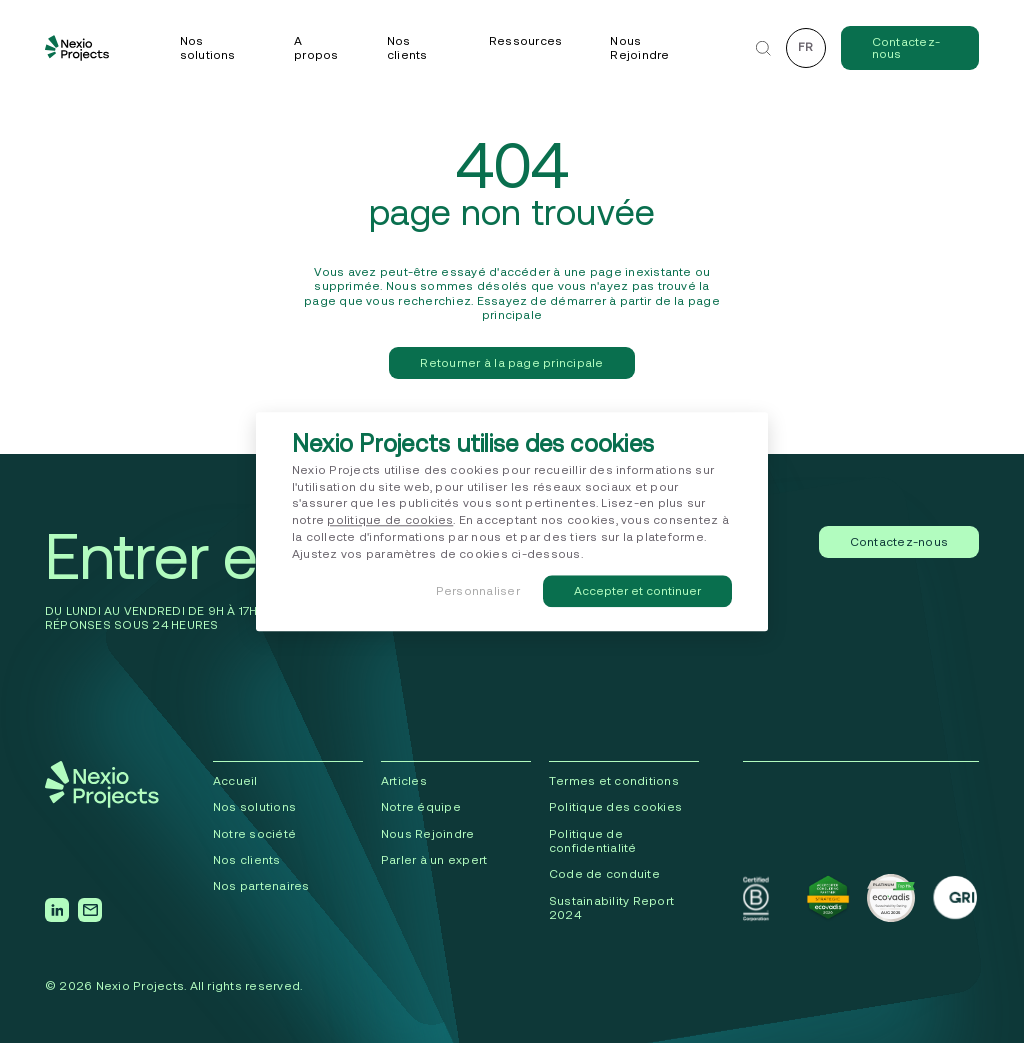  I want to click on Politique des cookies, so click(615, 806).